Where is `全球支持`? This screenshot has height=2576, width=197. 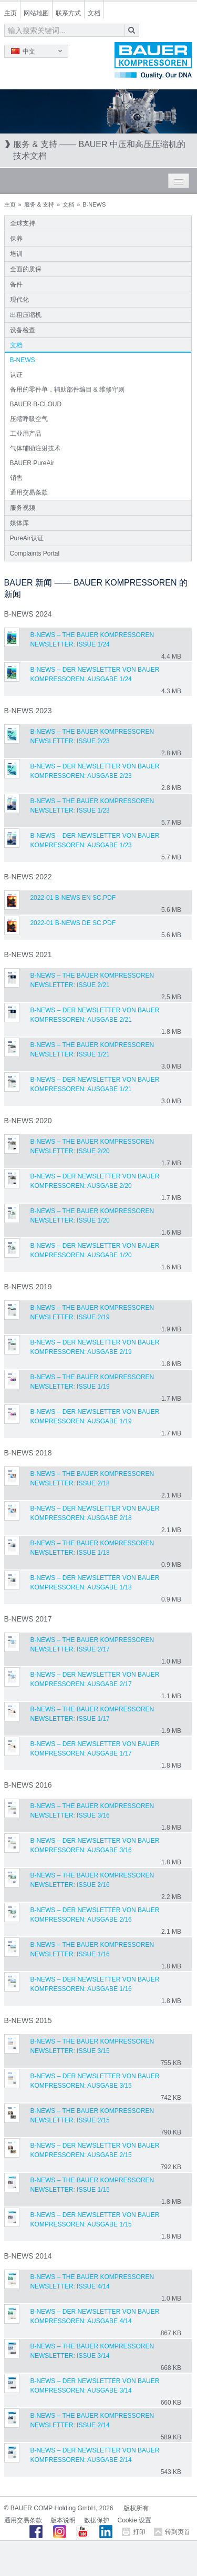
全球支持 is located at coordinates (22, 223).